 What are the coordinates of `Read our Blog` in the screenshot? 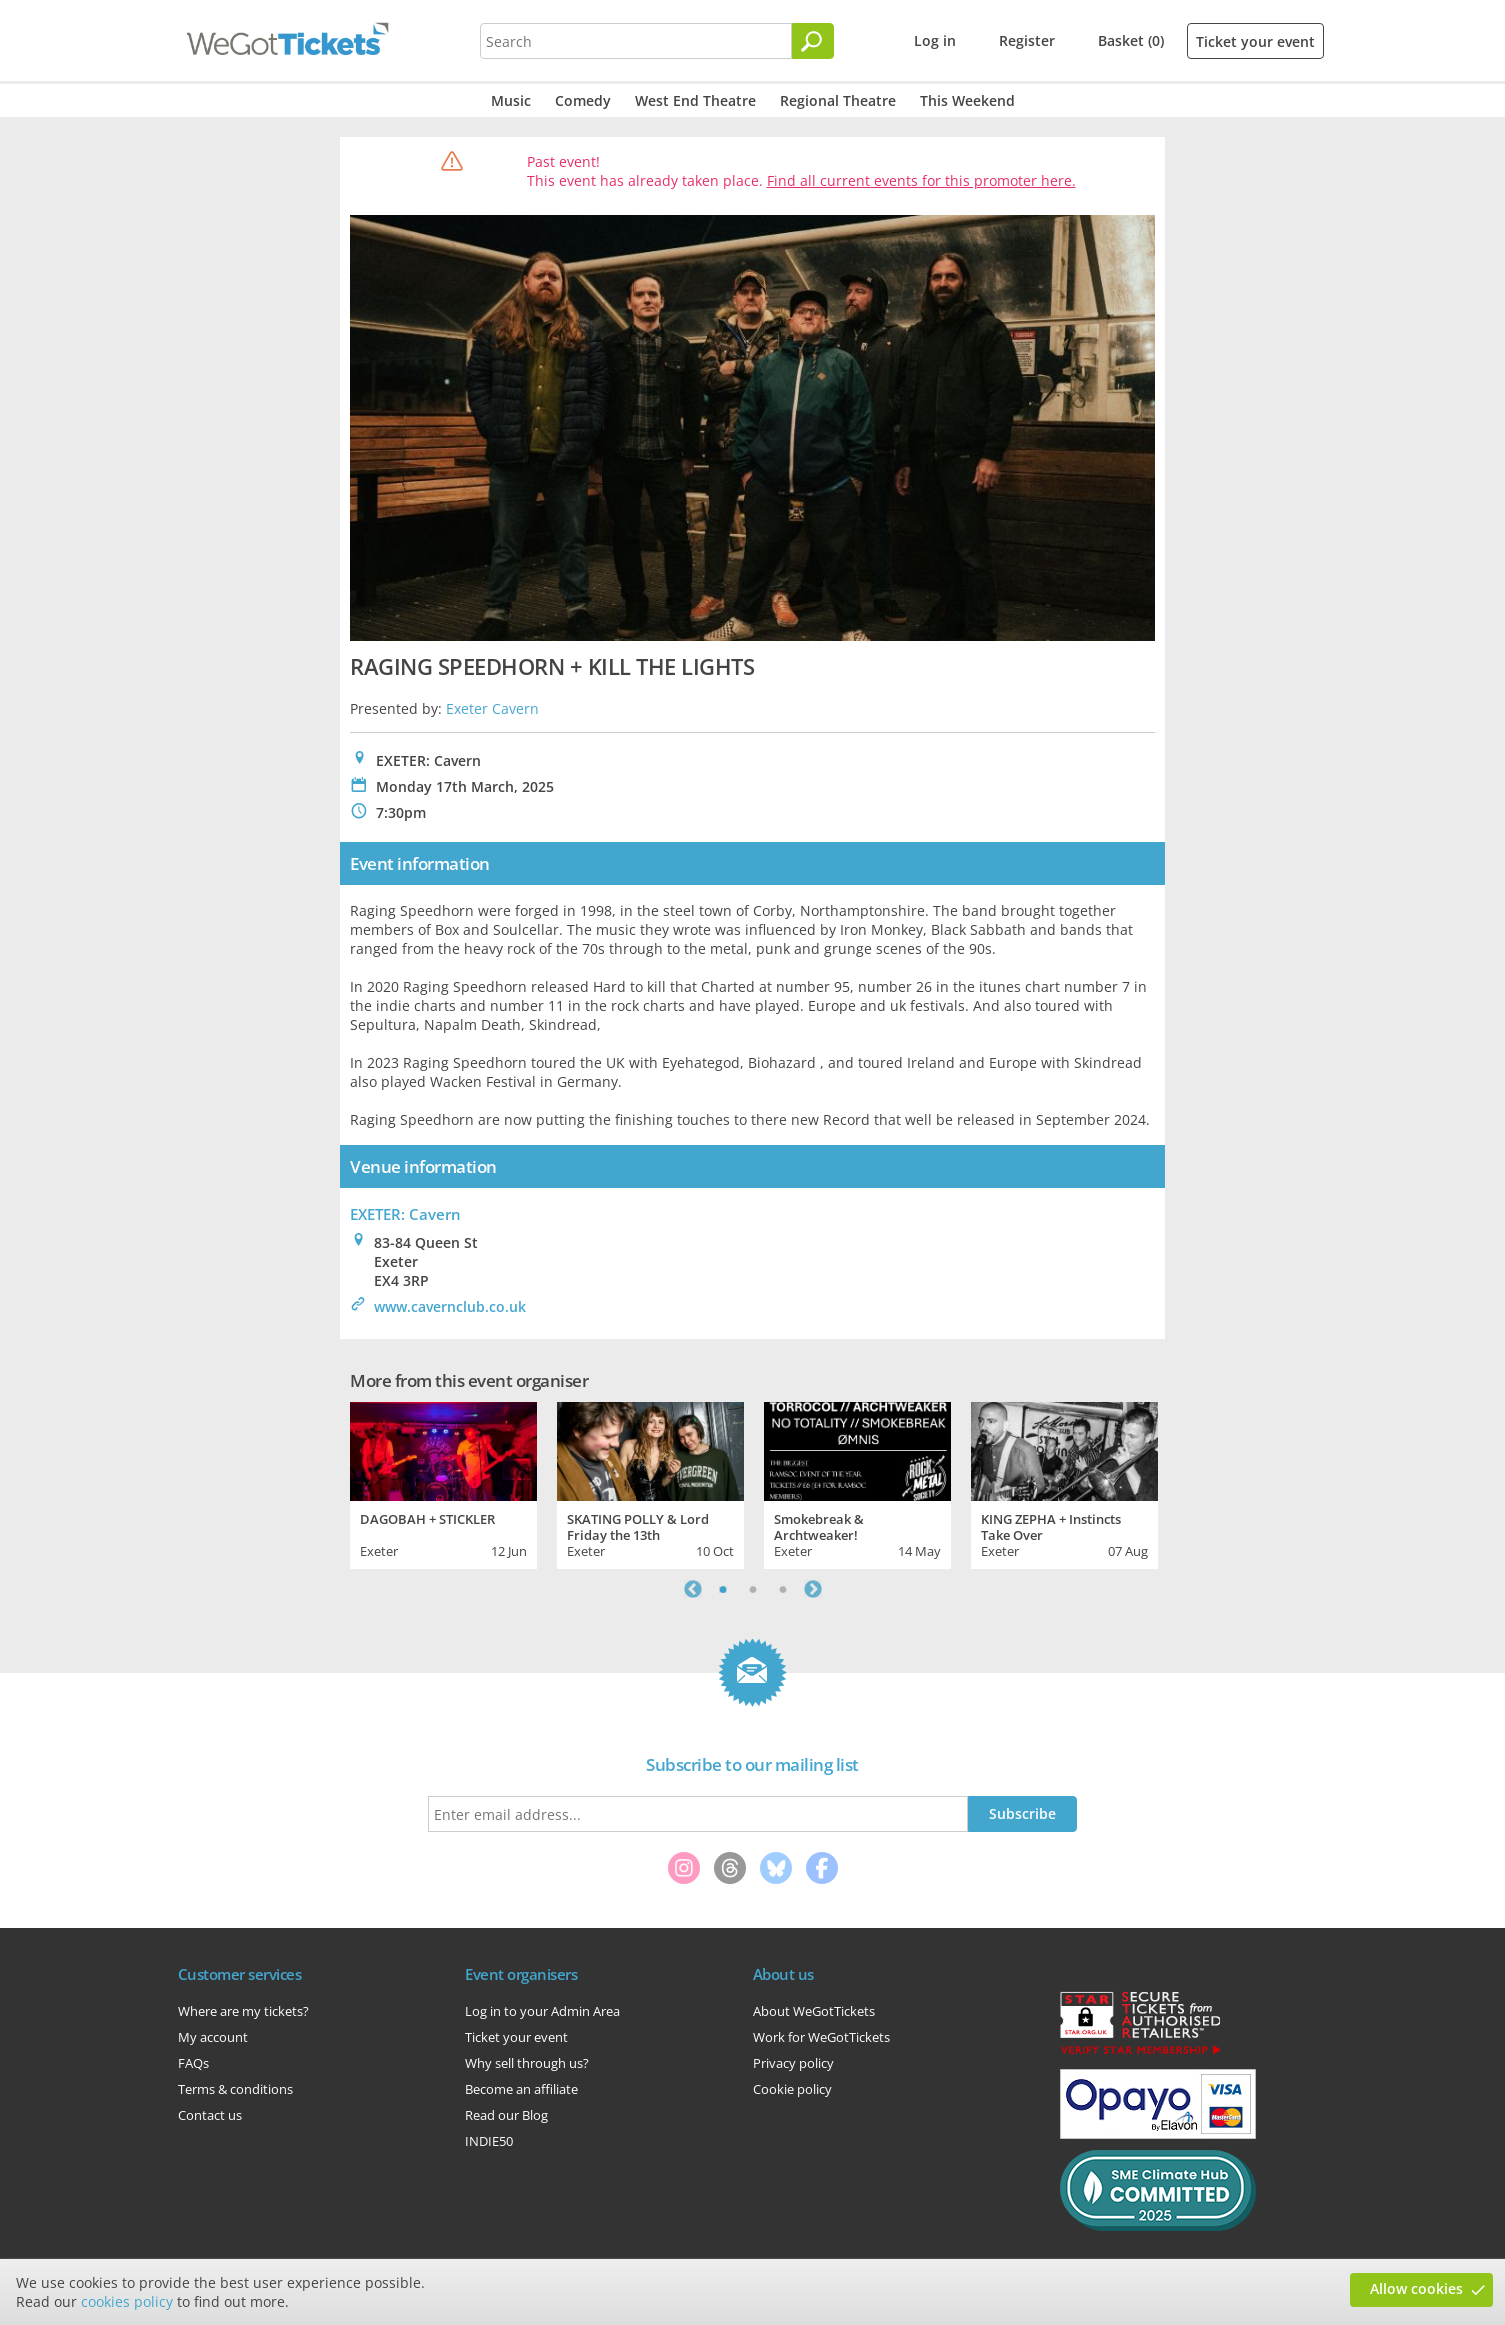 It's located at (506, 2115).